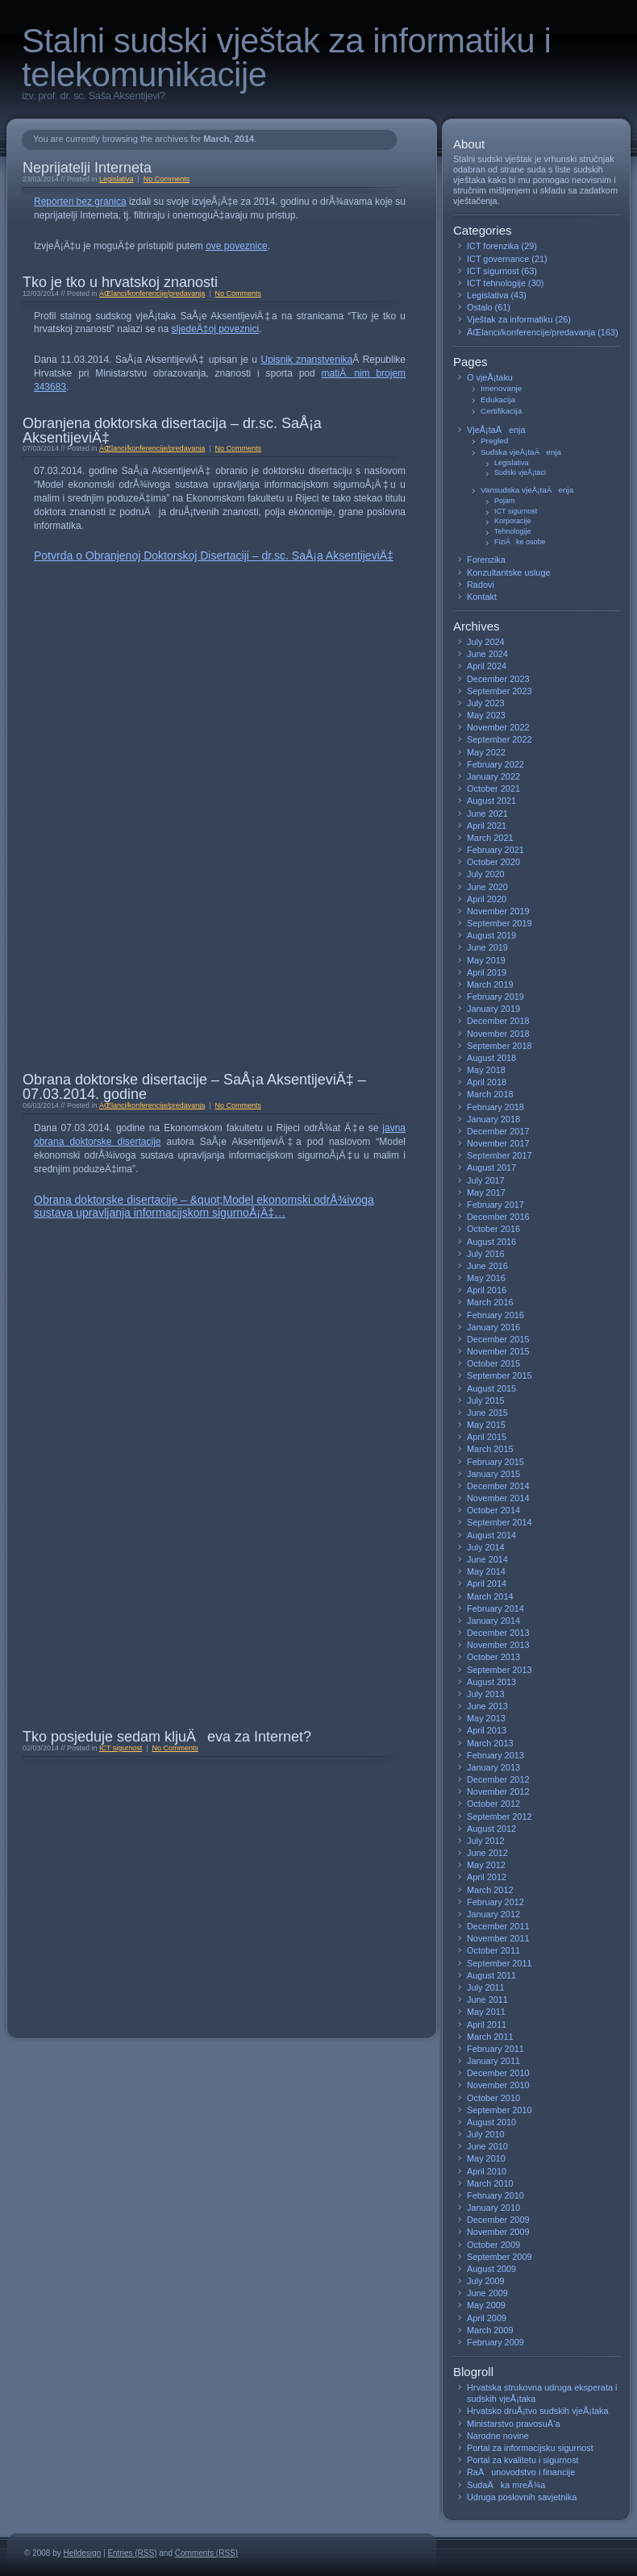 The width and height of the screenshot is (637, 2576). I want to click on June 2014, so click(487, 1559).